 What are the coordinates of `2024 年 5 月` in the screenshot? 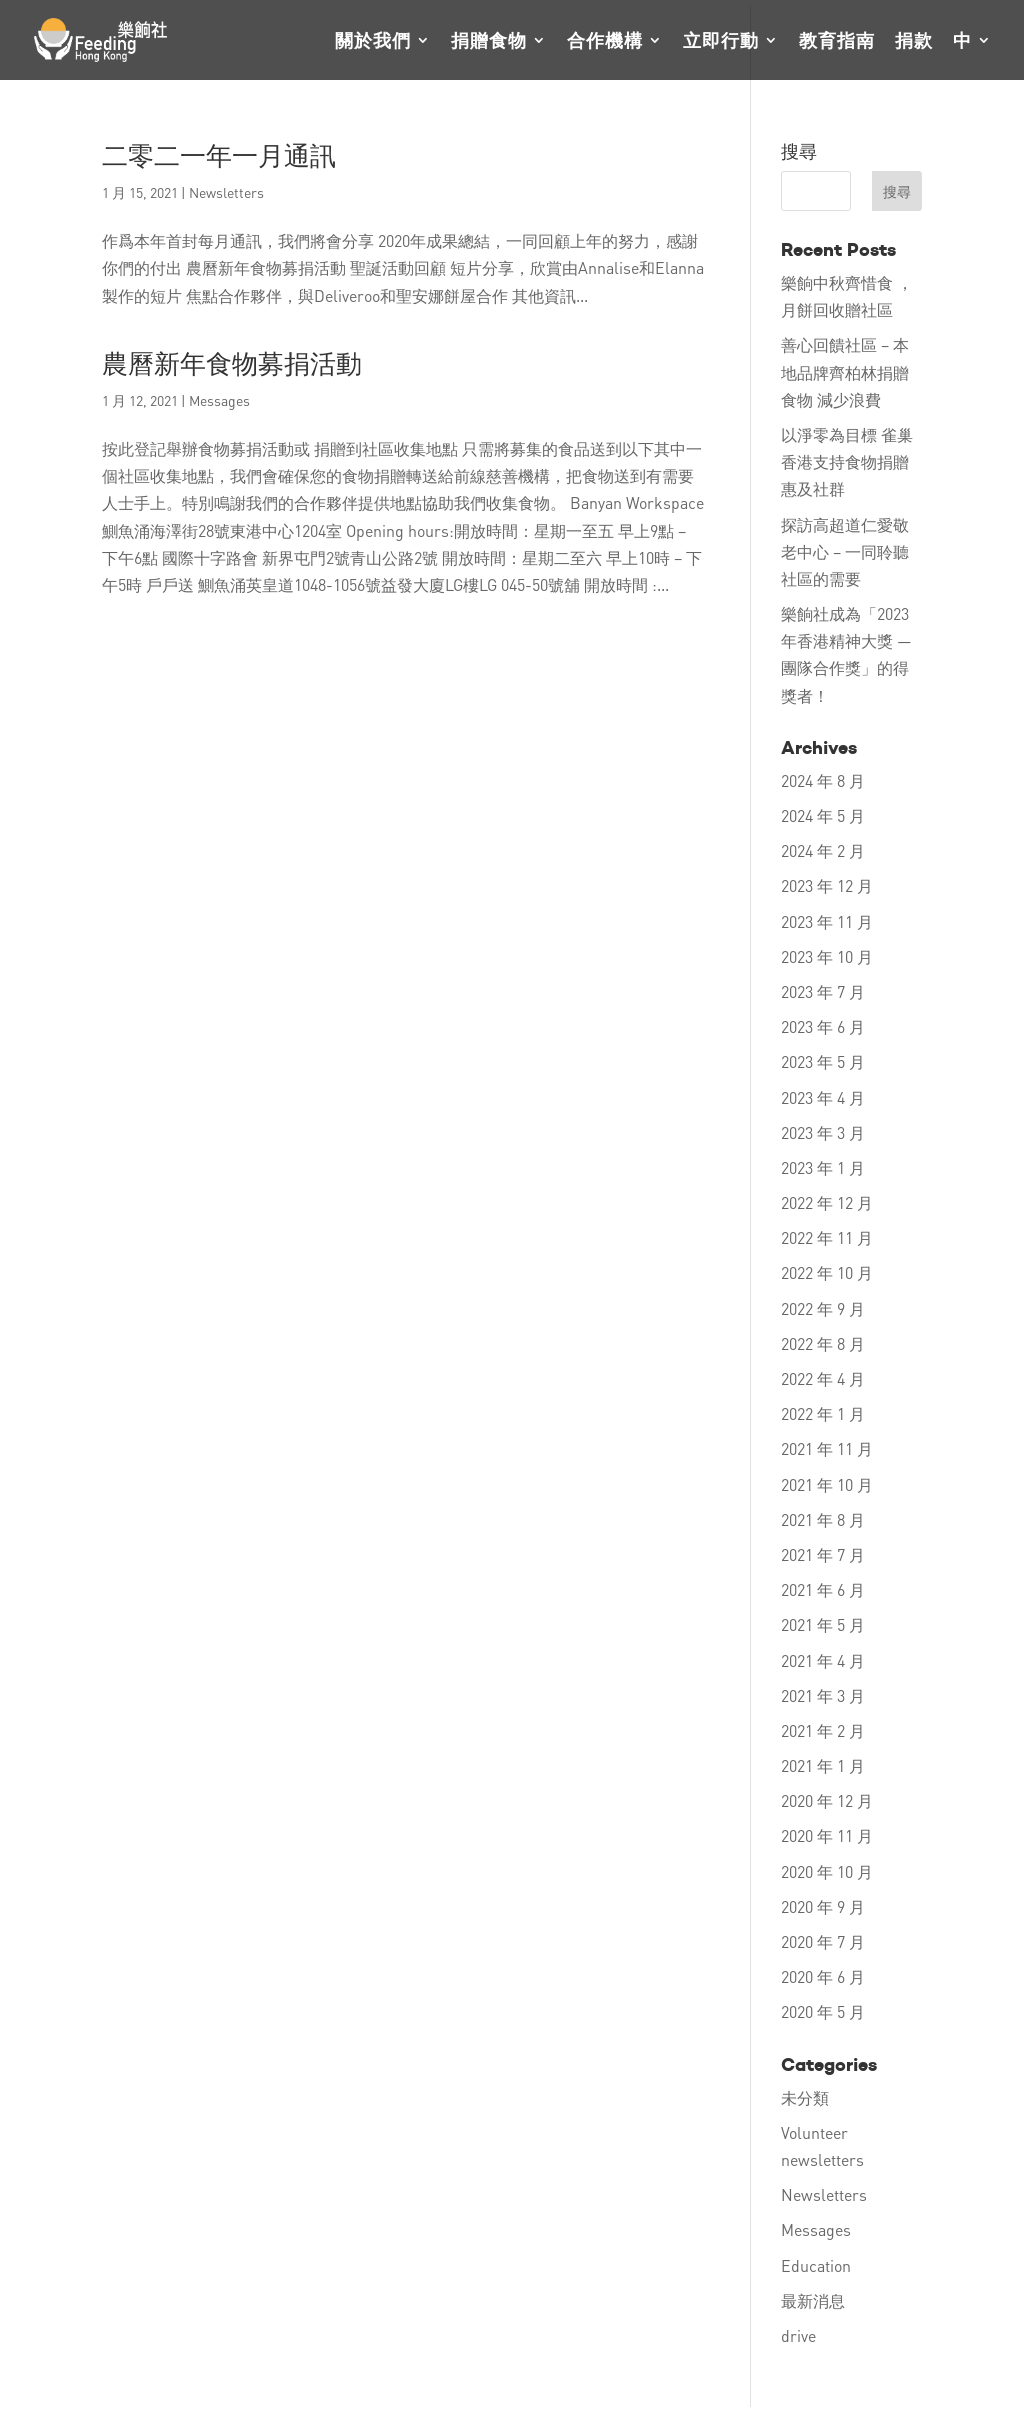 It's located at (823, 815).